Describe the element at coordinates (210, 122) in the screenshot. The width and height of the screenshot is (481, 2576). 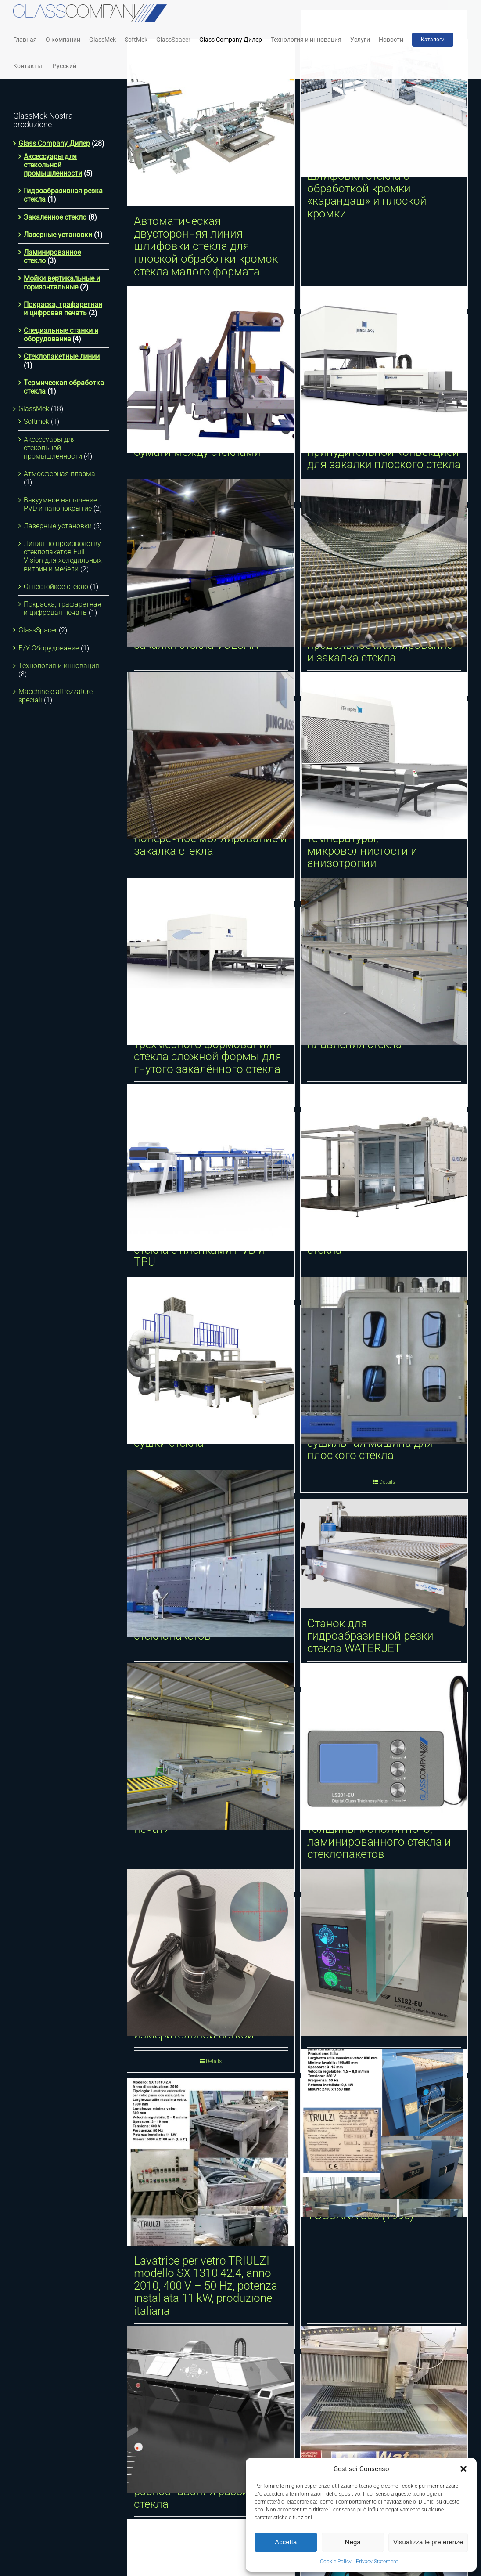
I see `[Автоматическая двусторонняя линия шлифовки стекла для плоской обработки кромок стекла малого формата]` at that location.